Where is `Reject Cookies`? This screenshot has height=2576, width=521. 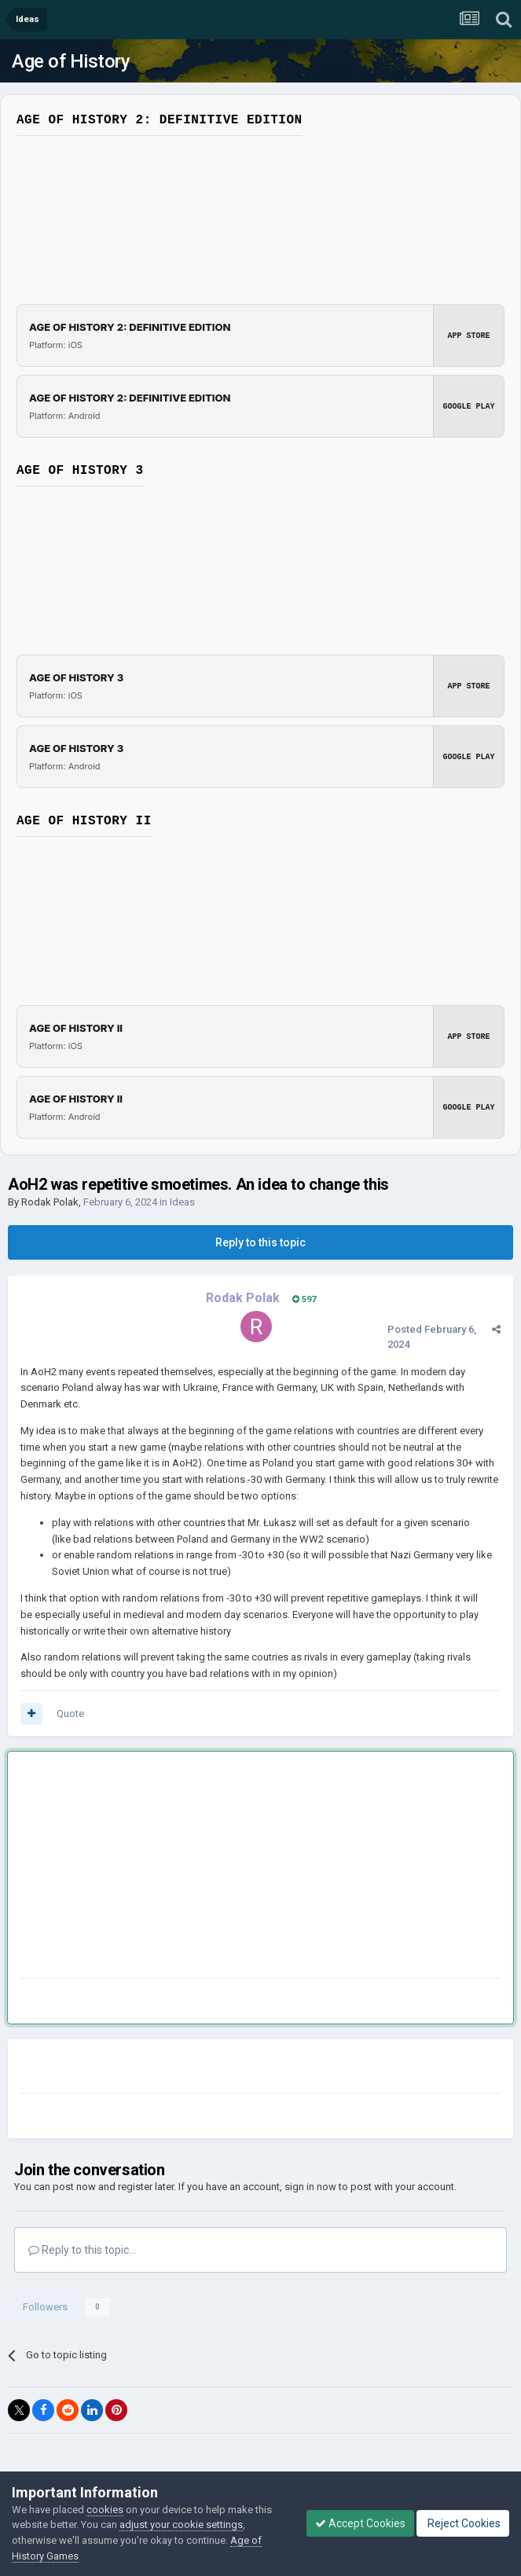 Reject Cookies is located at coordinates (463, 2523).